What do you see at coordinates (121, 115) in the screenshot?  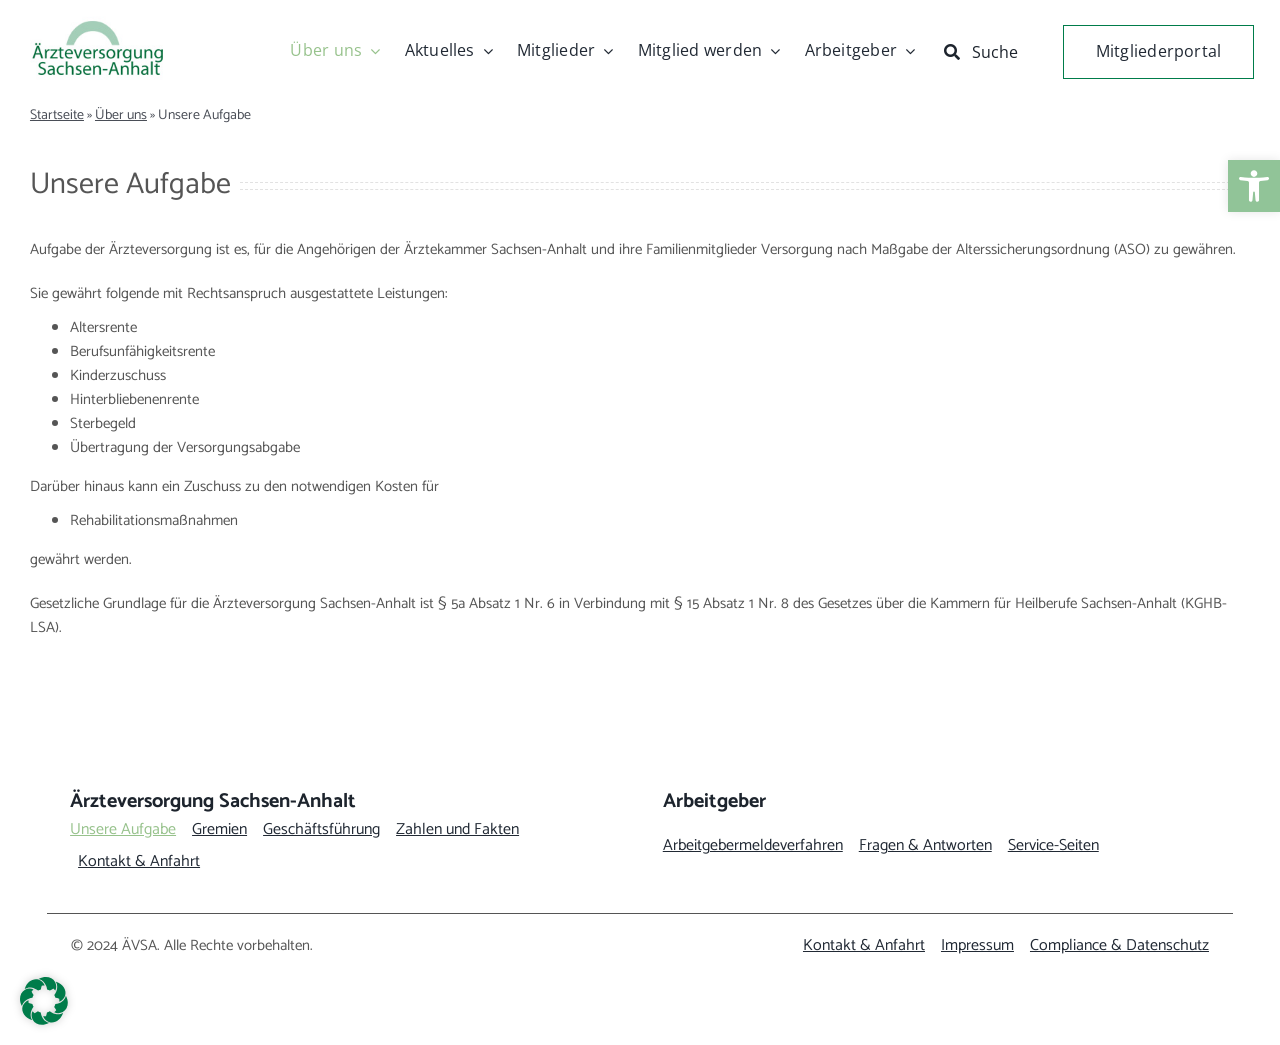 I see `Über uns [link]` at bounding box center [121, 115].